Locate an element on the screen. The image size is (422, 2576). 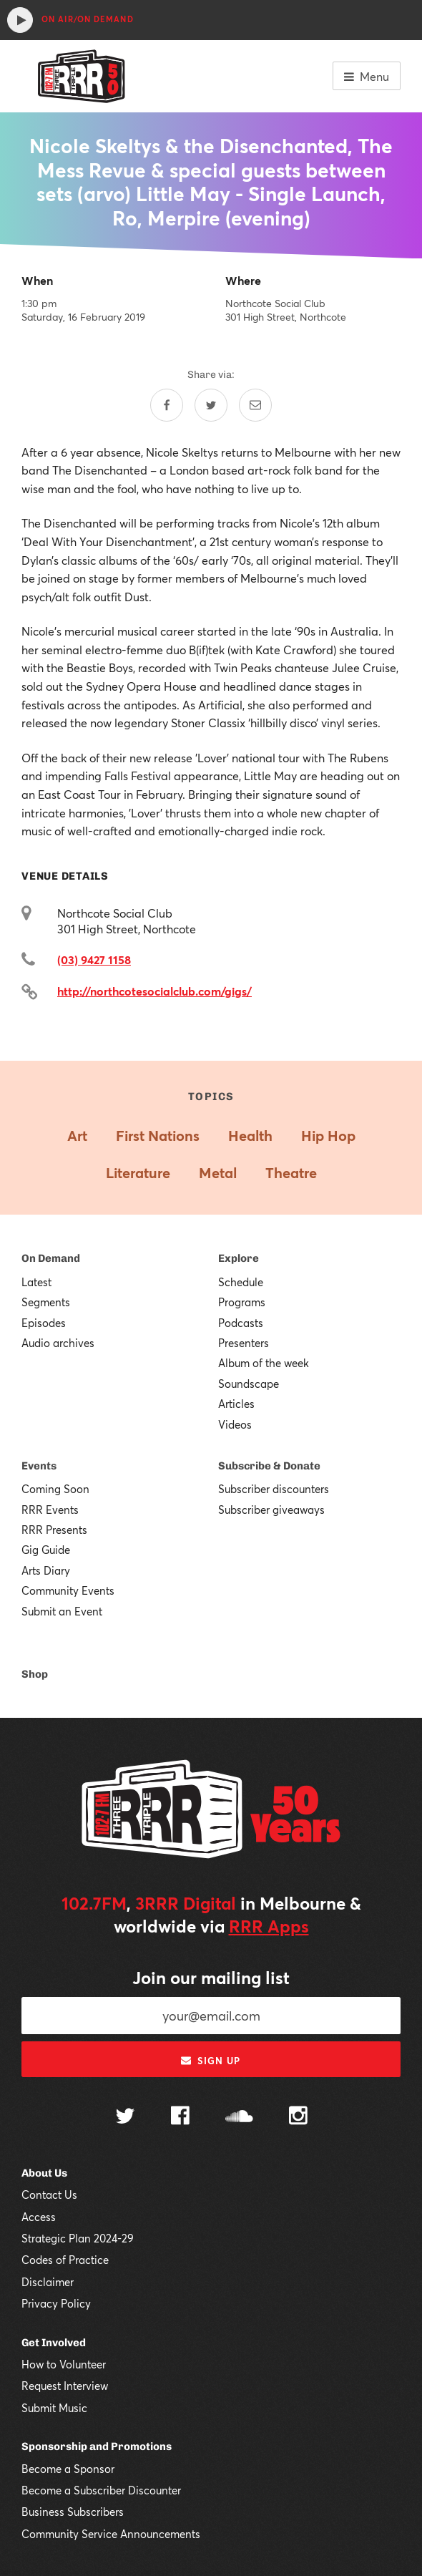
[Follow us on SoundCloud] is located at coordinates (239, 2117).